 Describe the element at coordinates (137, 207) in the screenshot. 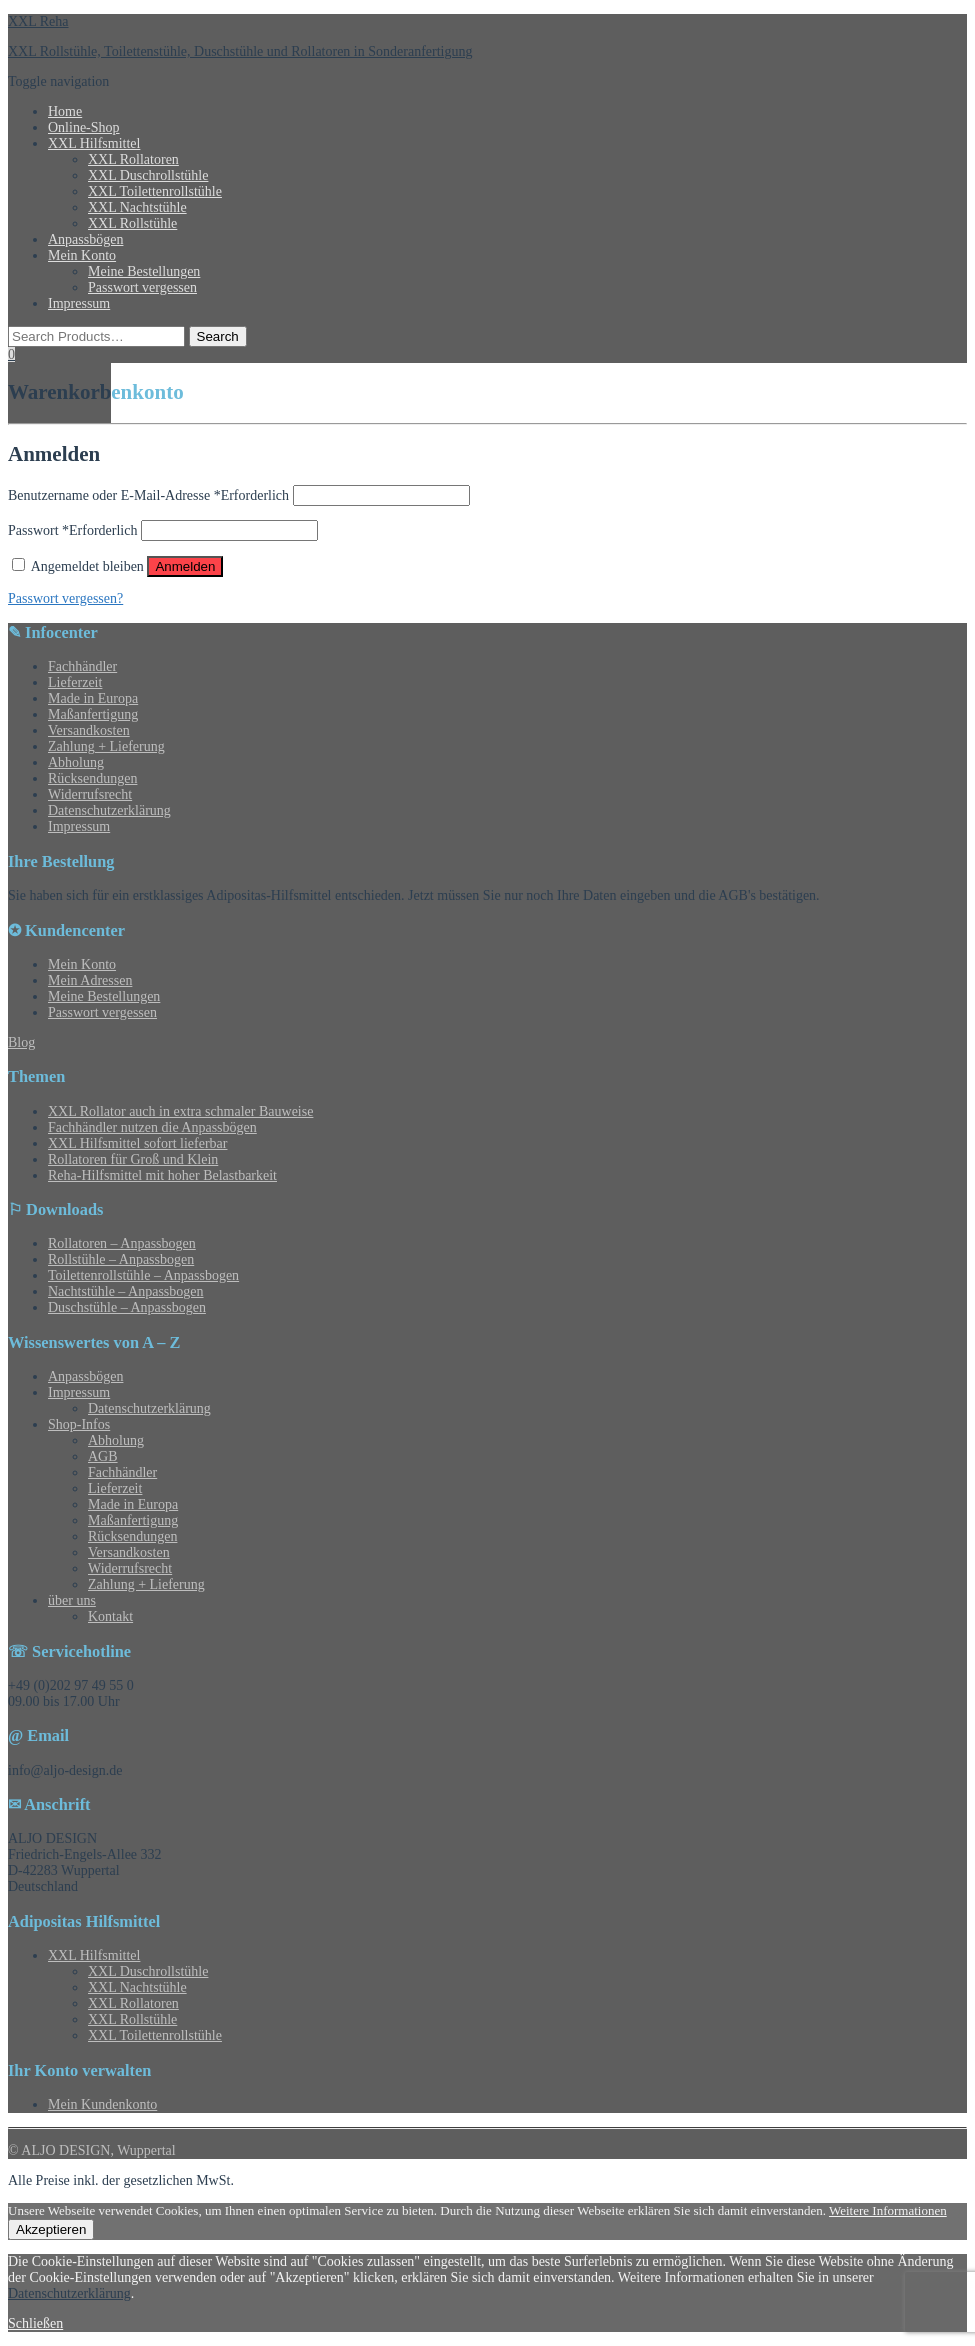

I see `XXL Nachtstühle` at that location.